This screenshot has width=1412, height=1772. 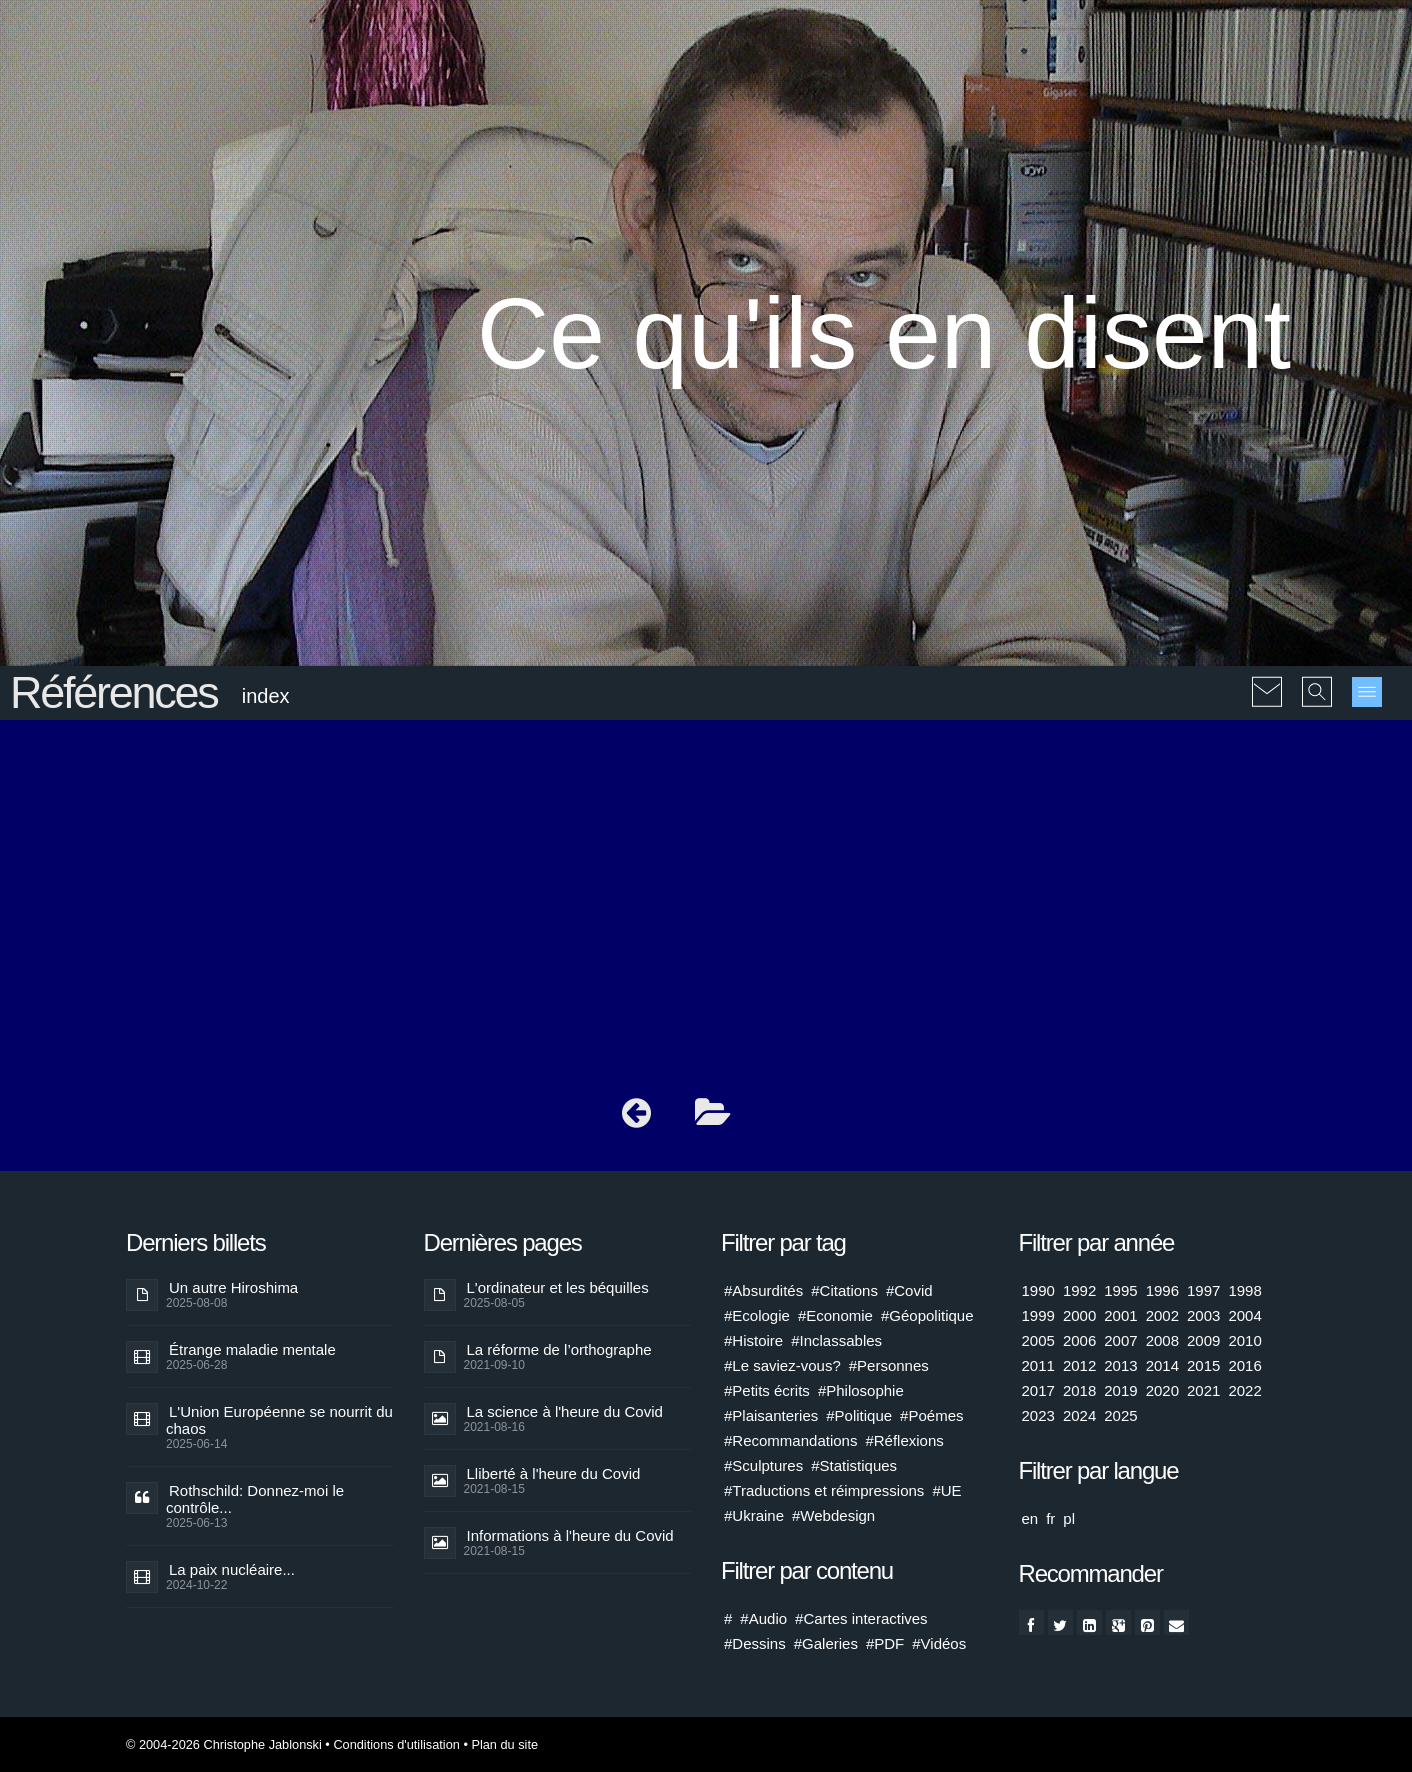 What do you see at coordinates (1079, 1365) in the screenshot?
I see `2012` at bounding box center [1079, 1365].